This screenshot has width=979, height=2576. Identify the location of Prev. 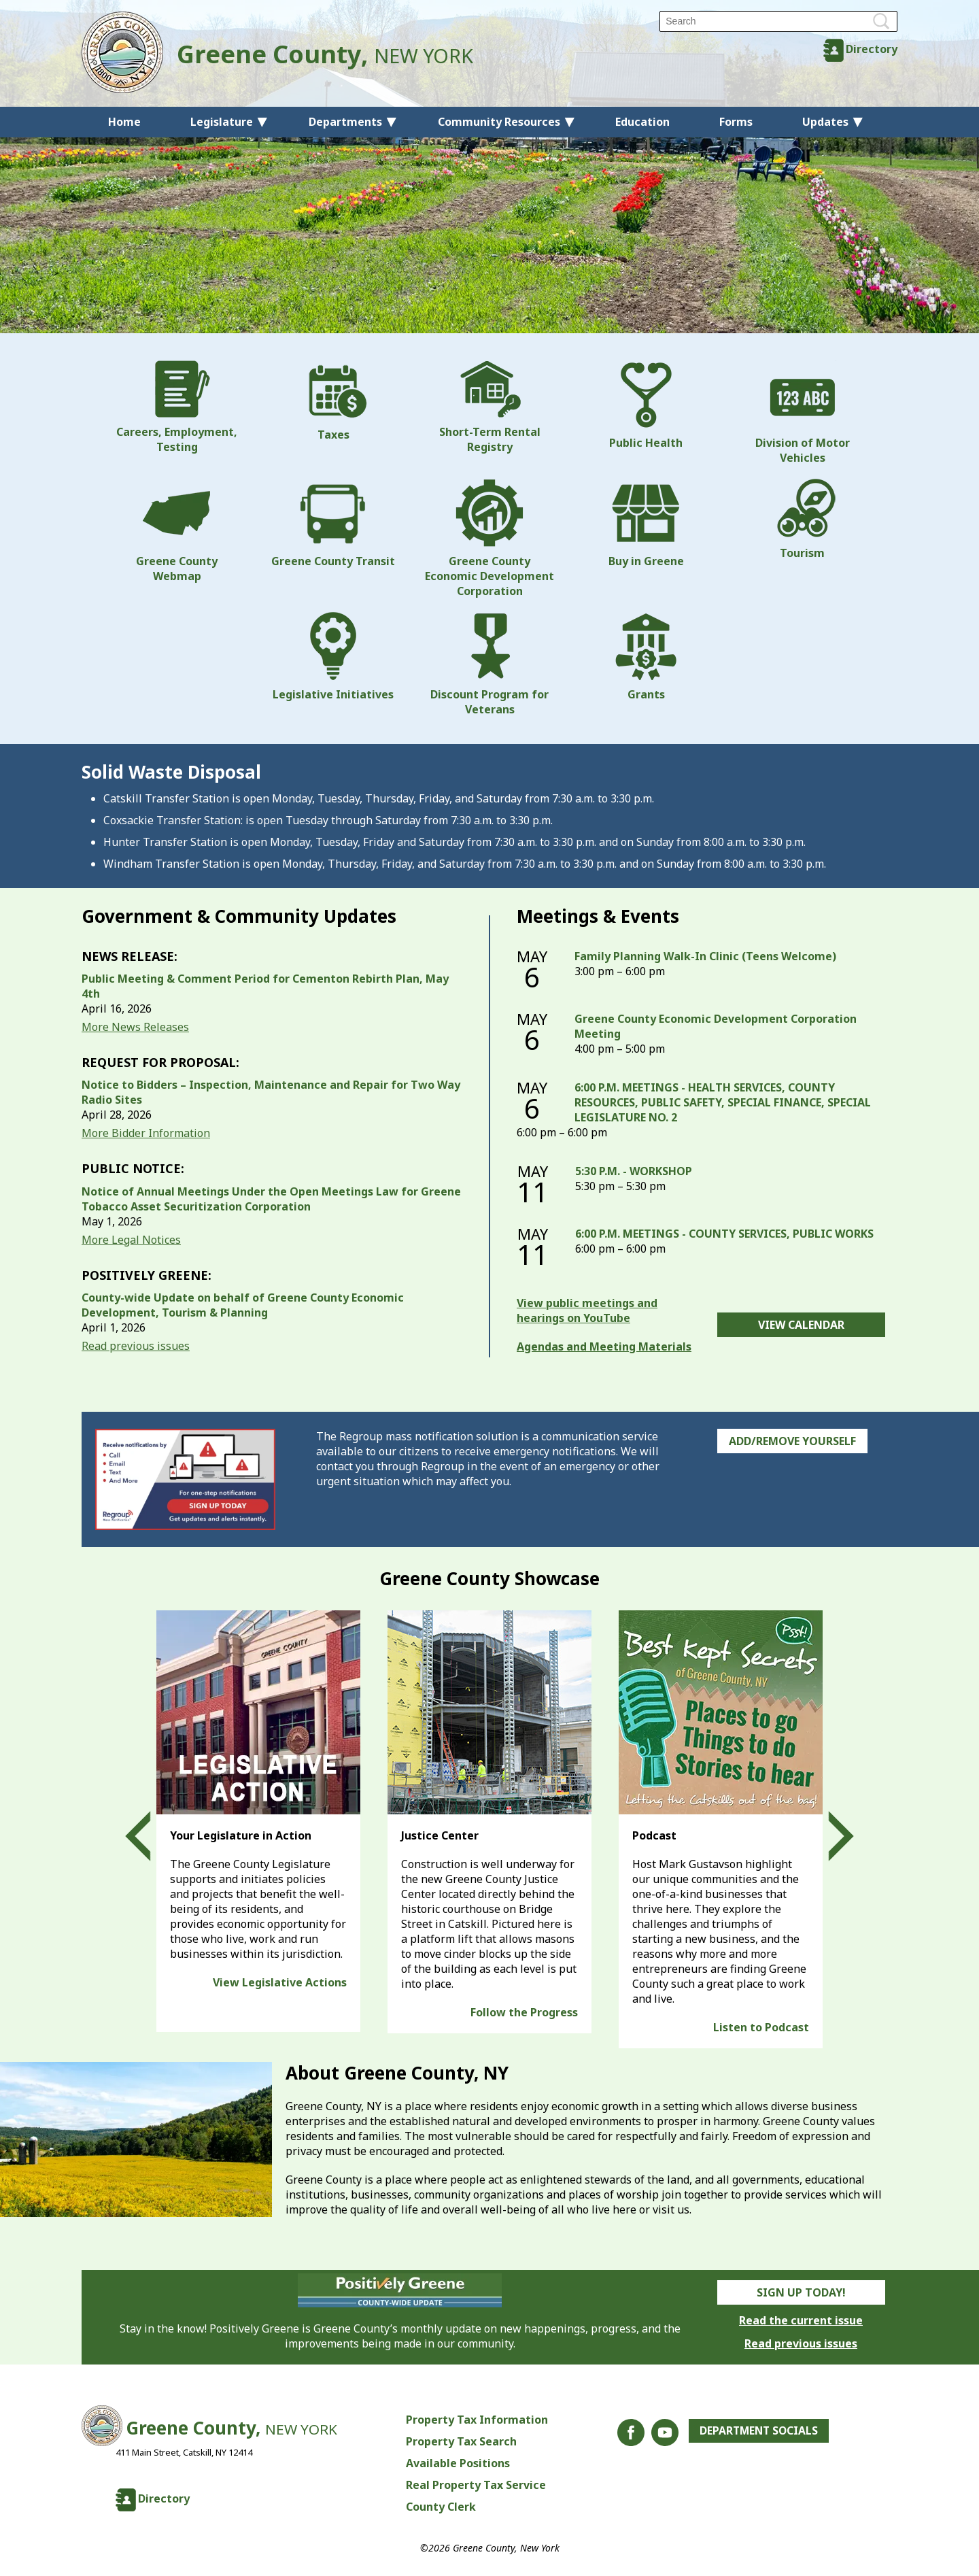
(150, 1837).